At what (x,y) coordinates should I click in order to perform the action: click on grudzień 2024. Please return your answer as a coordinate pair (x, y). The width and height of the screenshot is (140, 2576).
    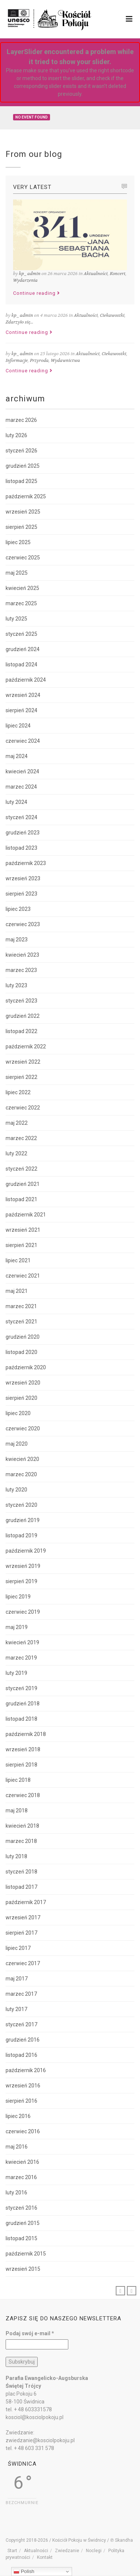
    Looking at the image, I should click on (23, 649).